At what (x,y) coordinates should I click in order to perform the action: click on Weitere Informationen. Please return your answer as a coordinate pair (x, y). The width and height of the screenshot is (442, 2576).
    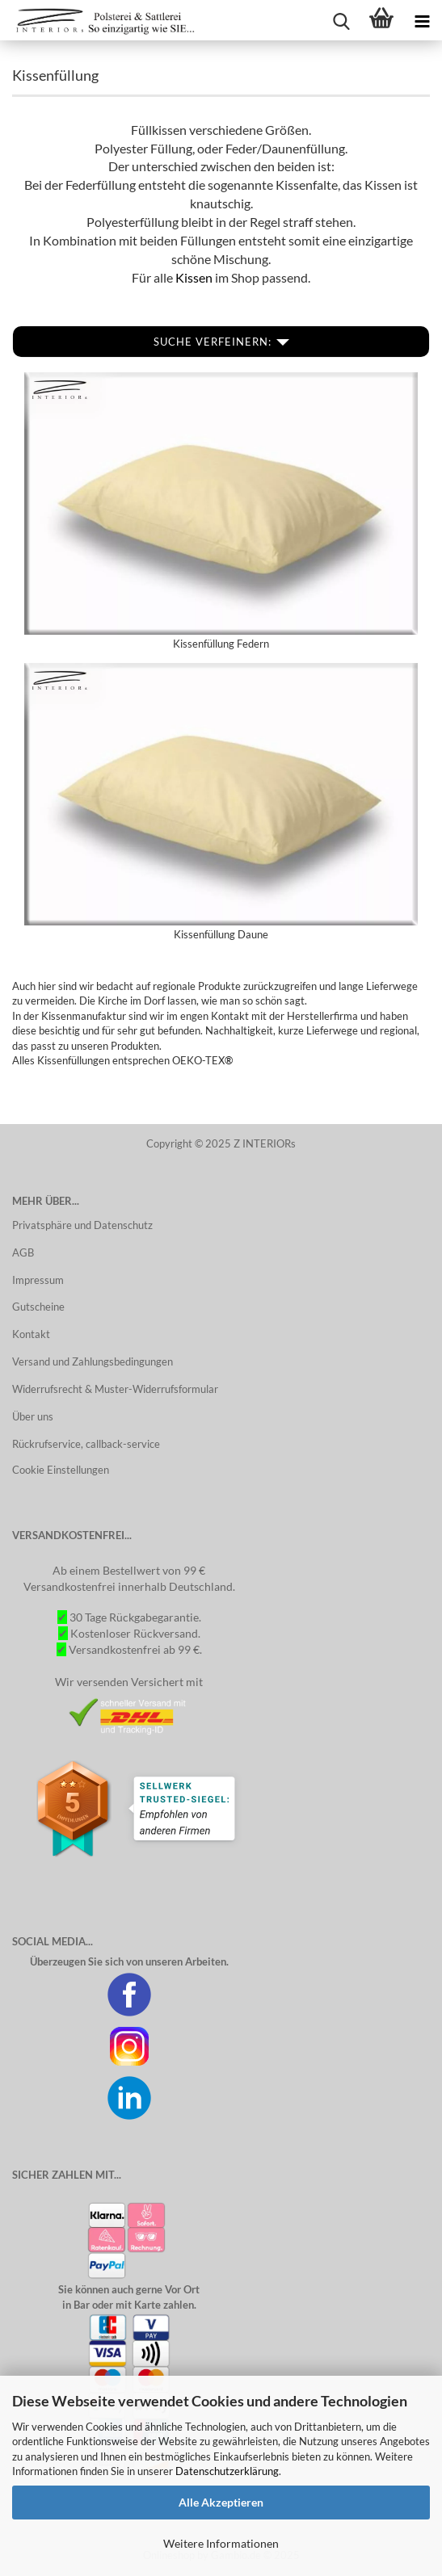
    Looking at the image, I should click on (221, 2543).